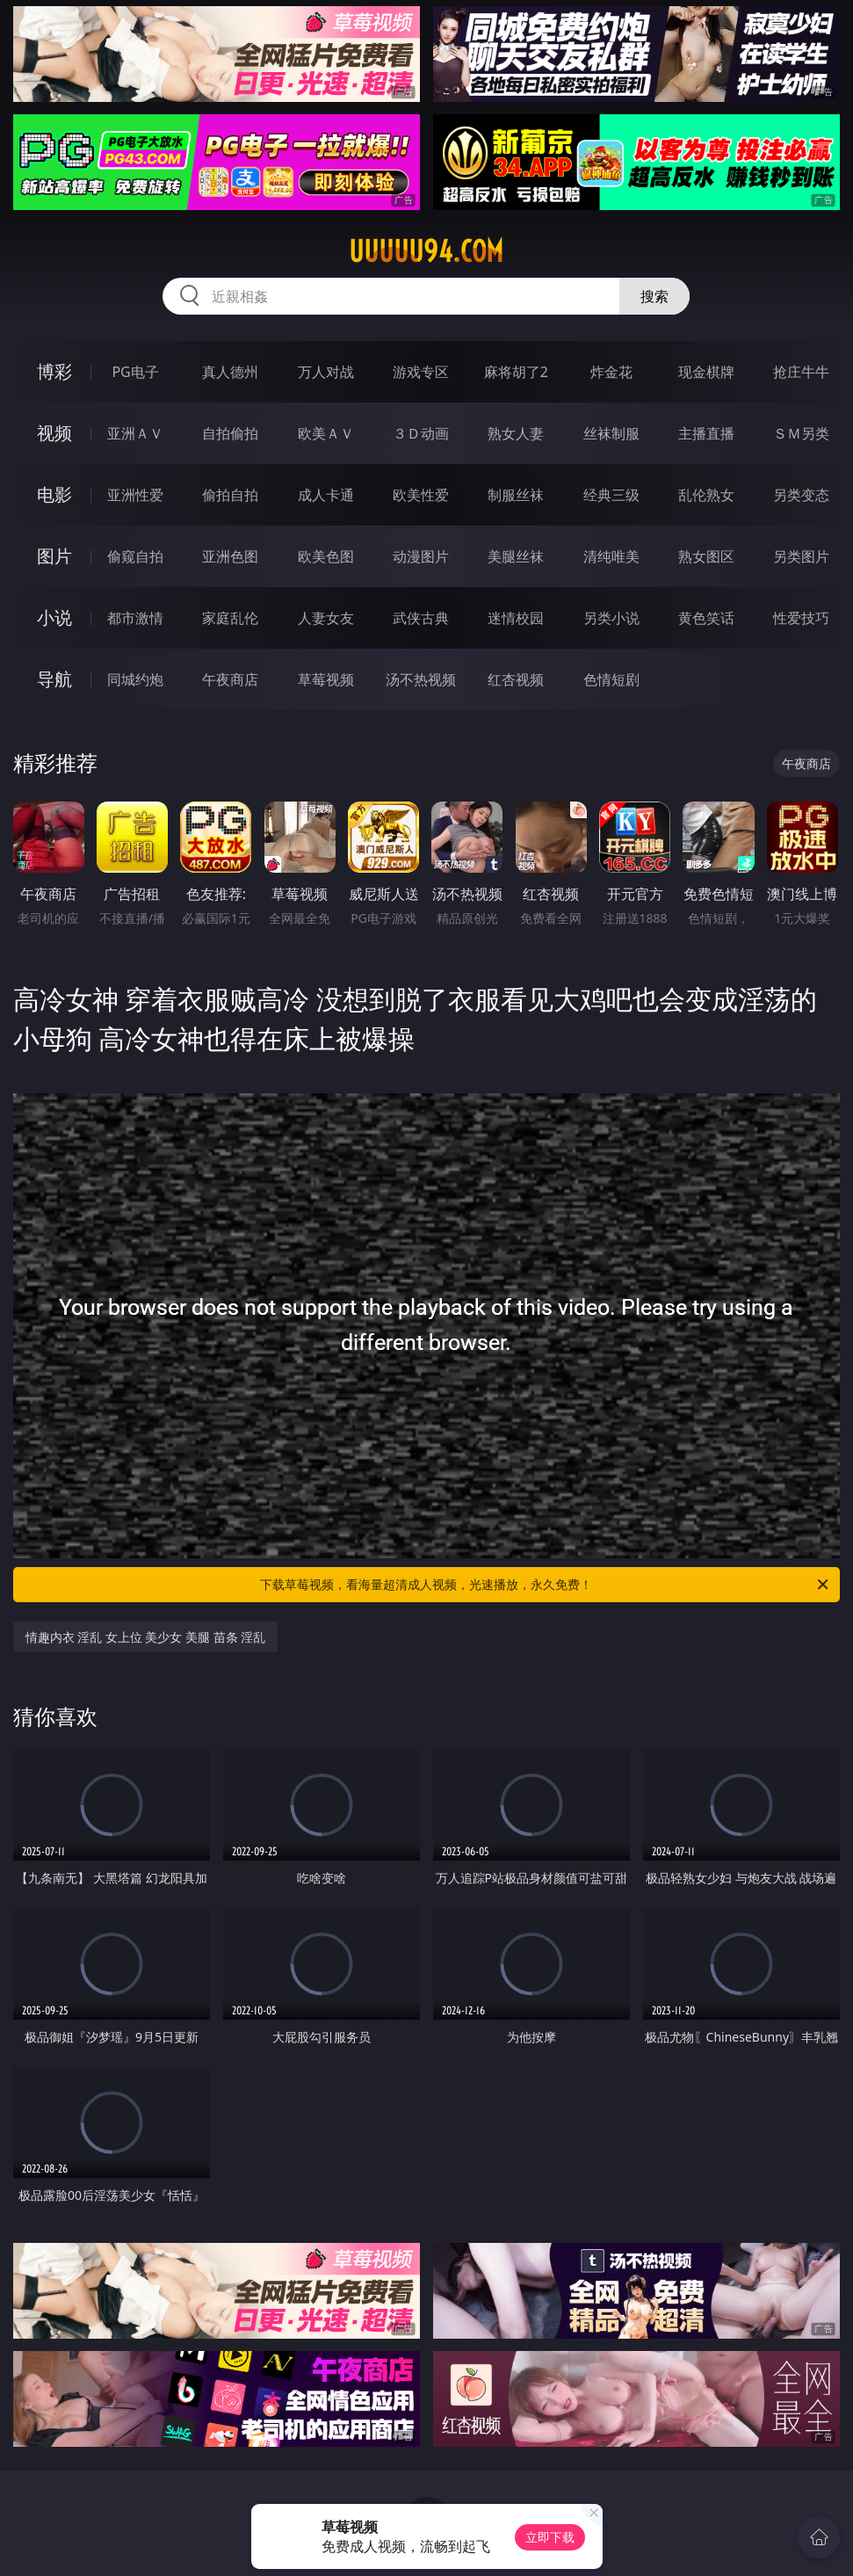 The image size is (853, 2576). I want to click on 搜索, so click(654, 296).